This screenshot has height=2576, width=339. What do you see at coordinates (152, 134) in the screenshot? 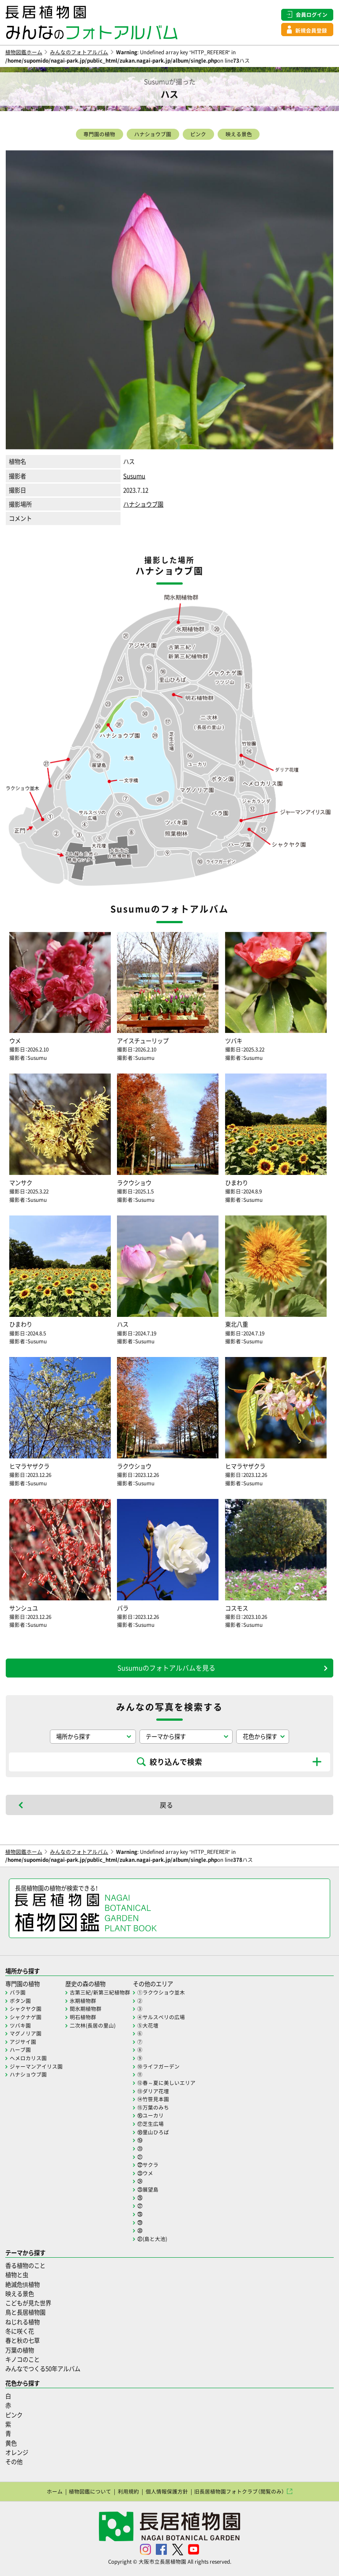
I see `ハナショウブ園` at bounding box center [152, 134].